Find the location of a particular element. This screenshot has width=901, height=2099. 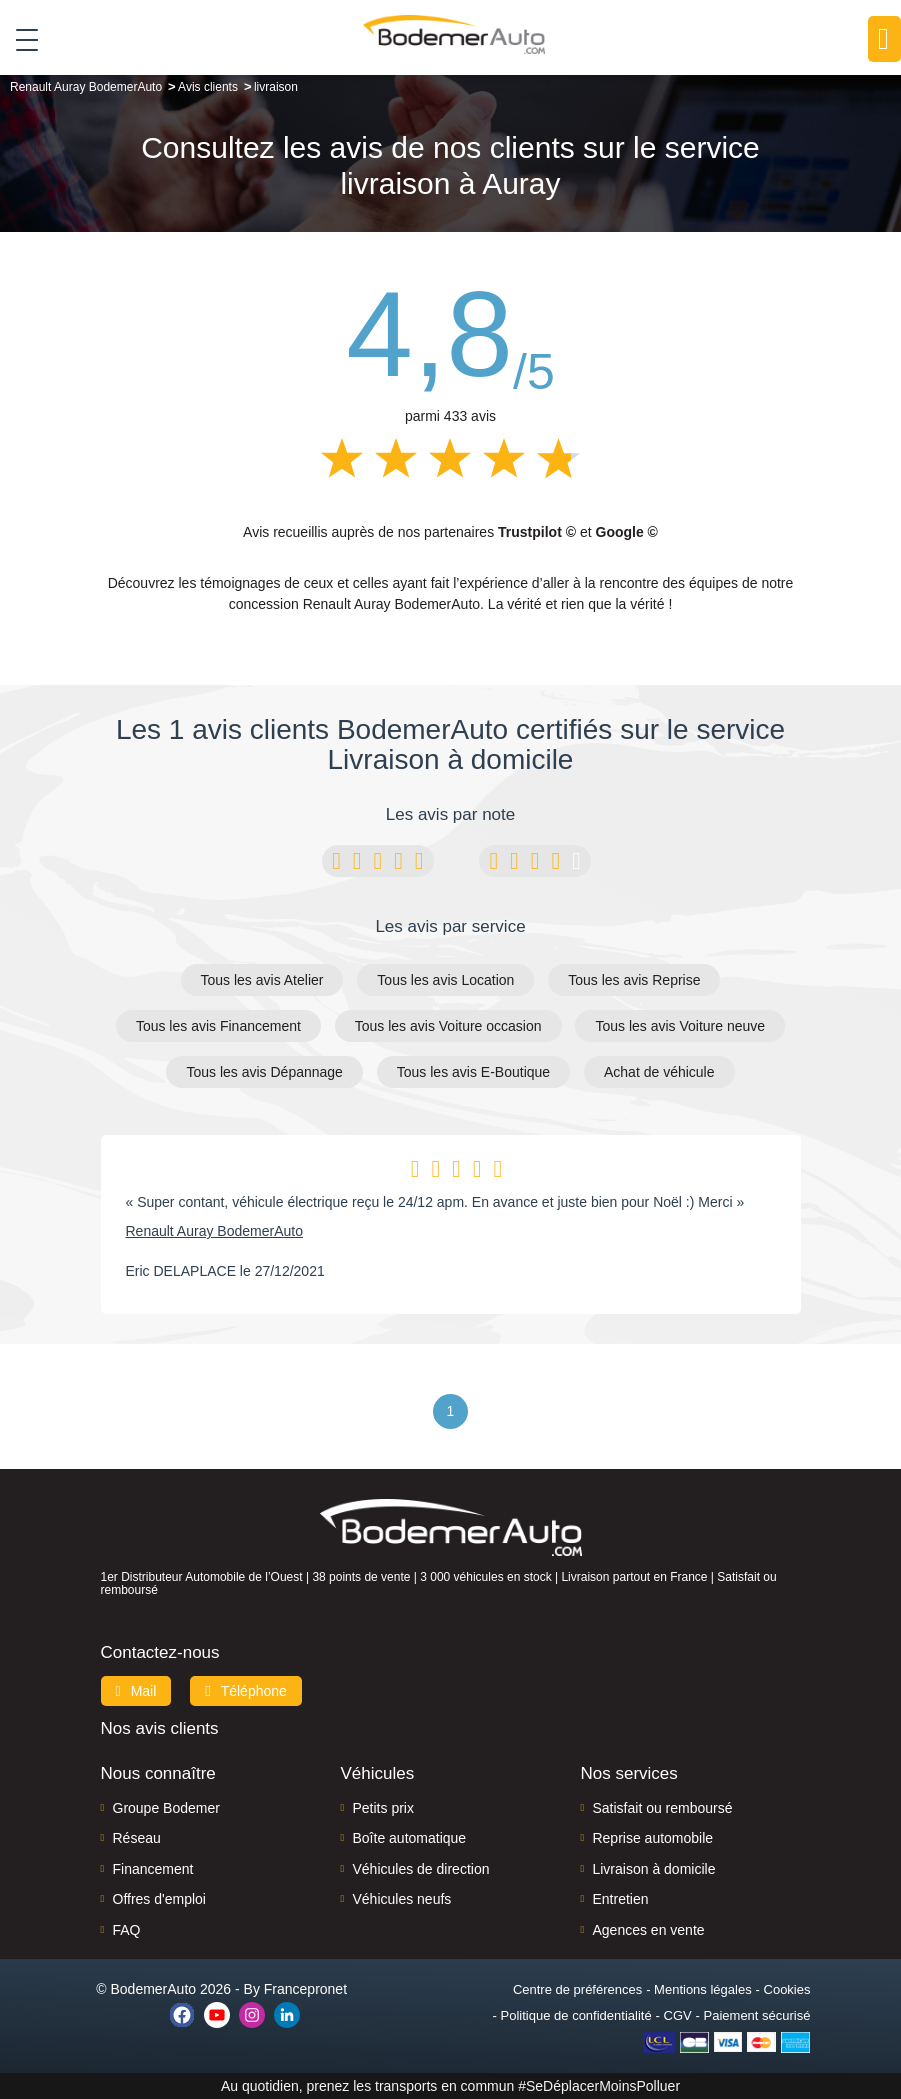

Nos avis clients is located at coordinates (160, 1728).